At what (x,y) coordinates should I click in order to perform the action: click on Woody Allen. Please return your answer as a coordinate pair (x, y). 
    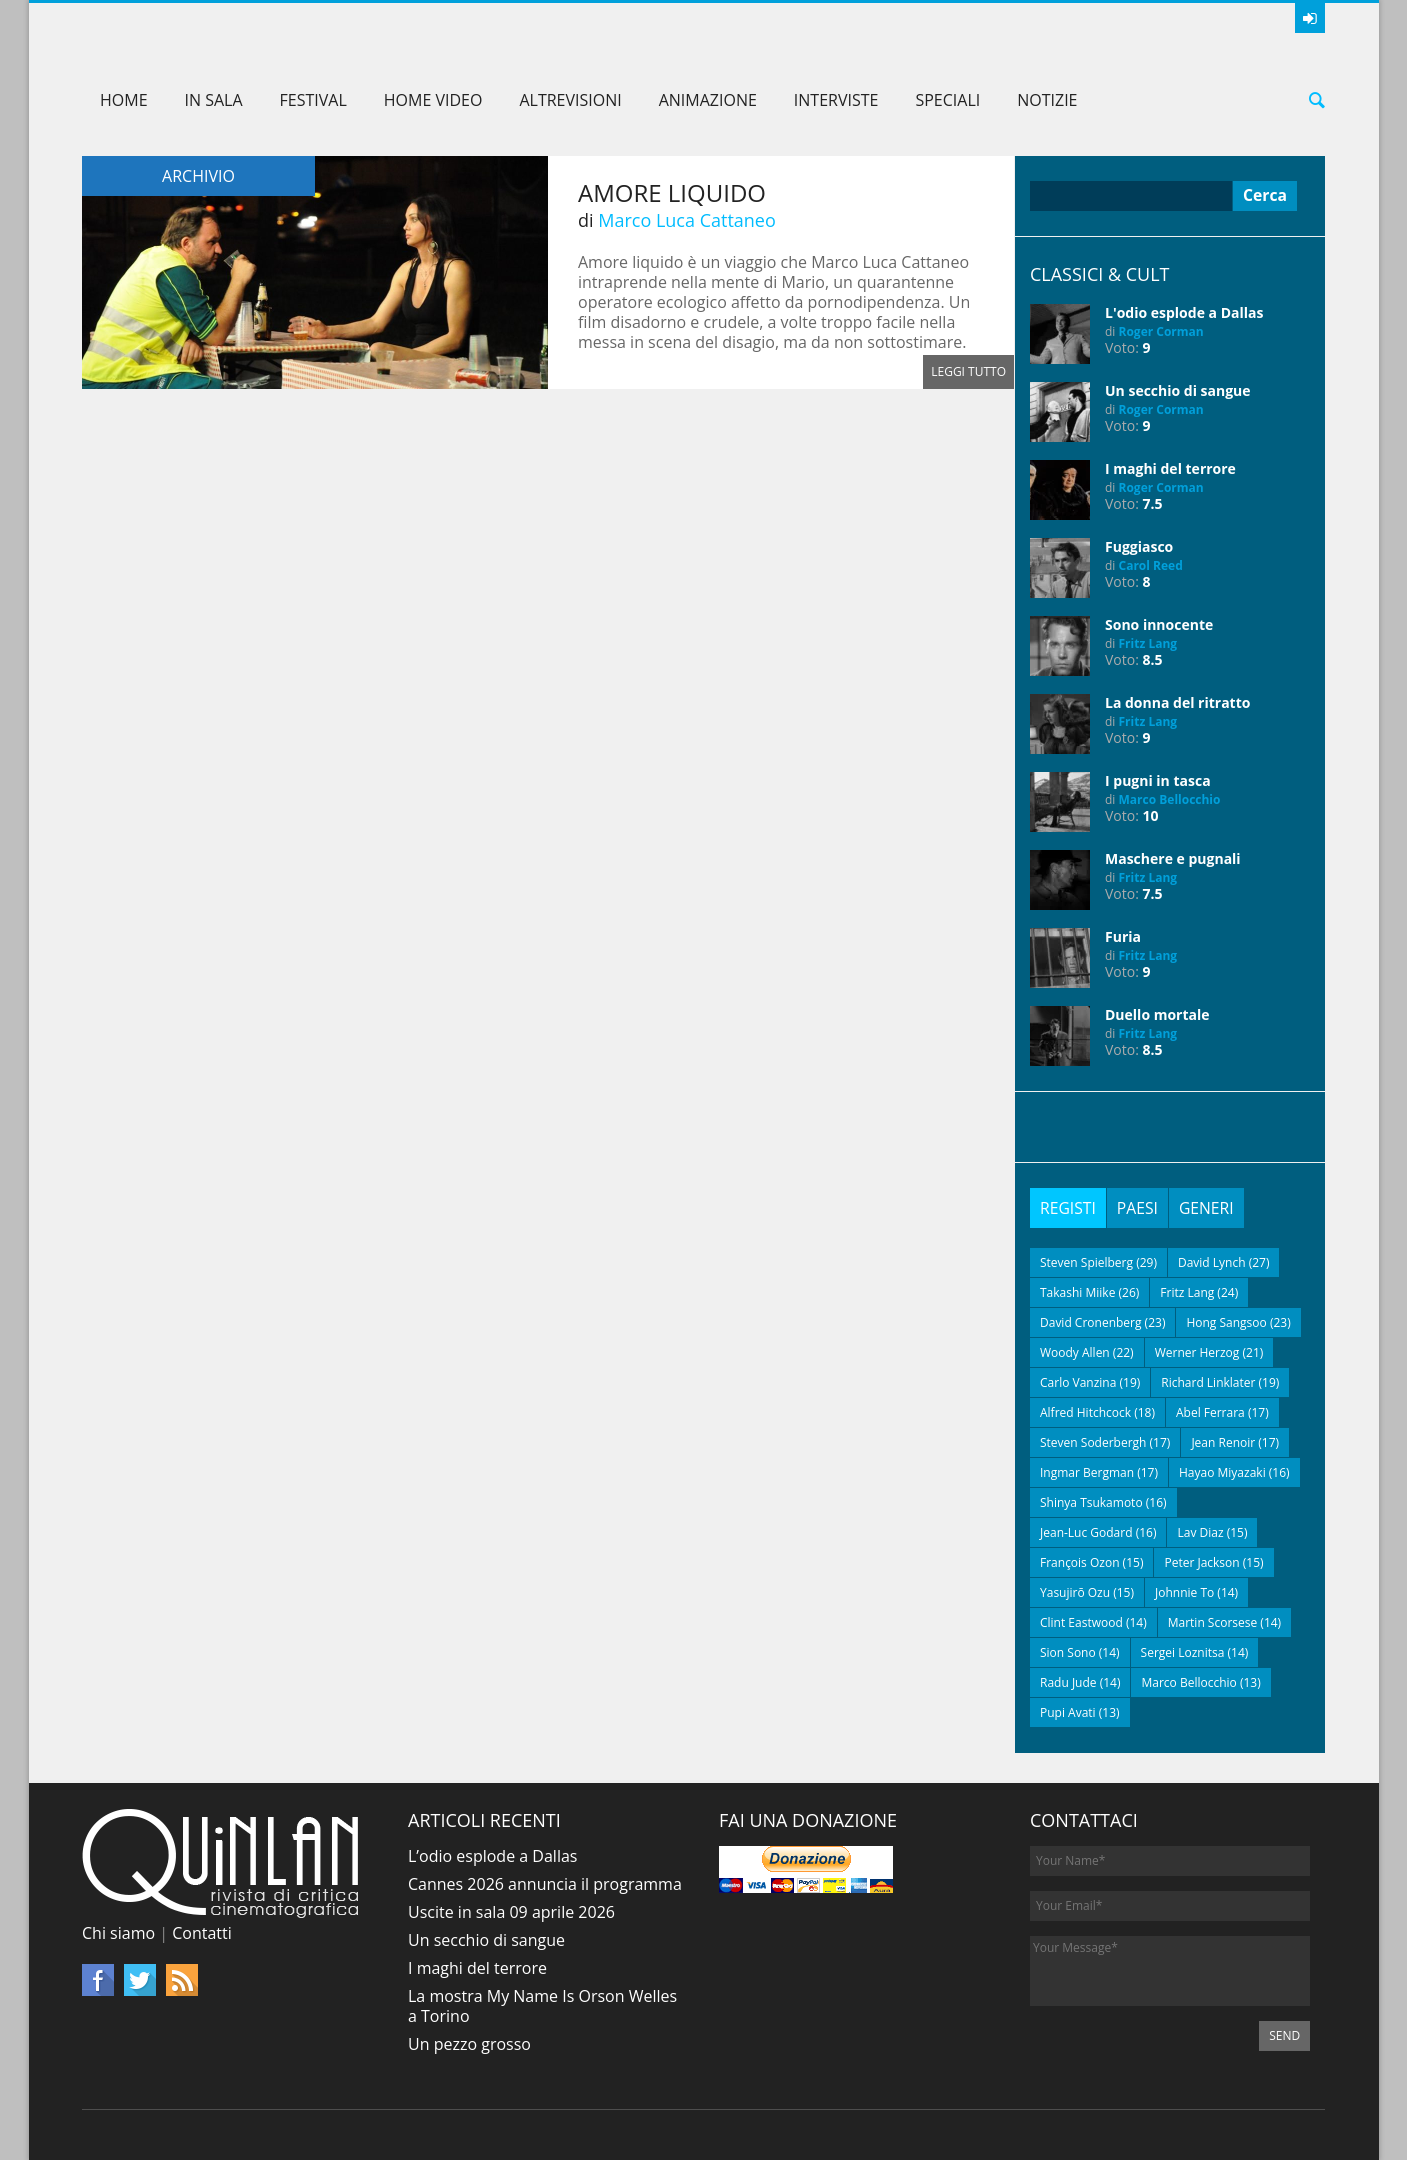
    Looking at the image, I should click on (1075, 1352).